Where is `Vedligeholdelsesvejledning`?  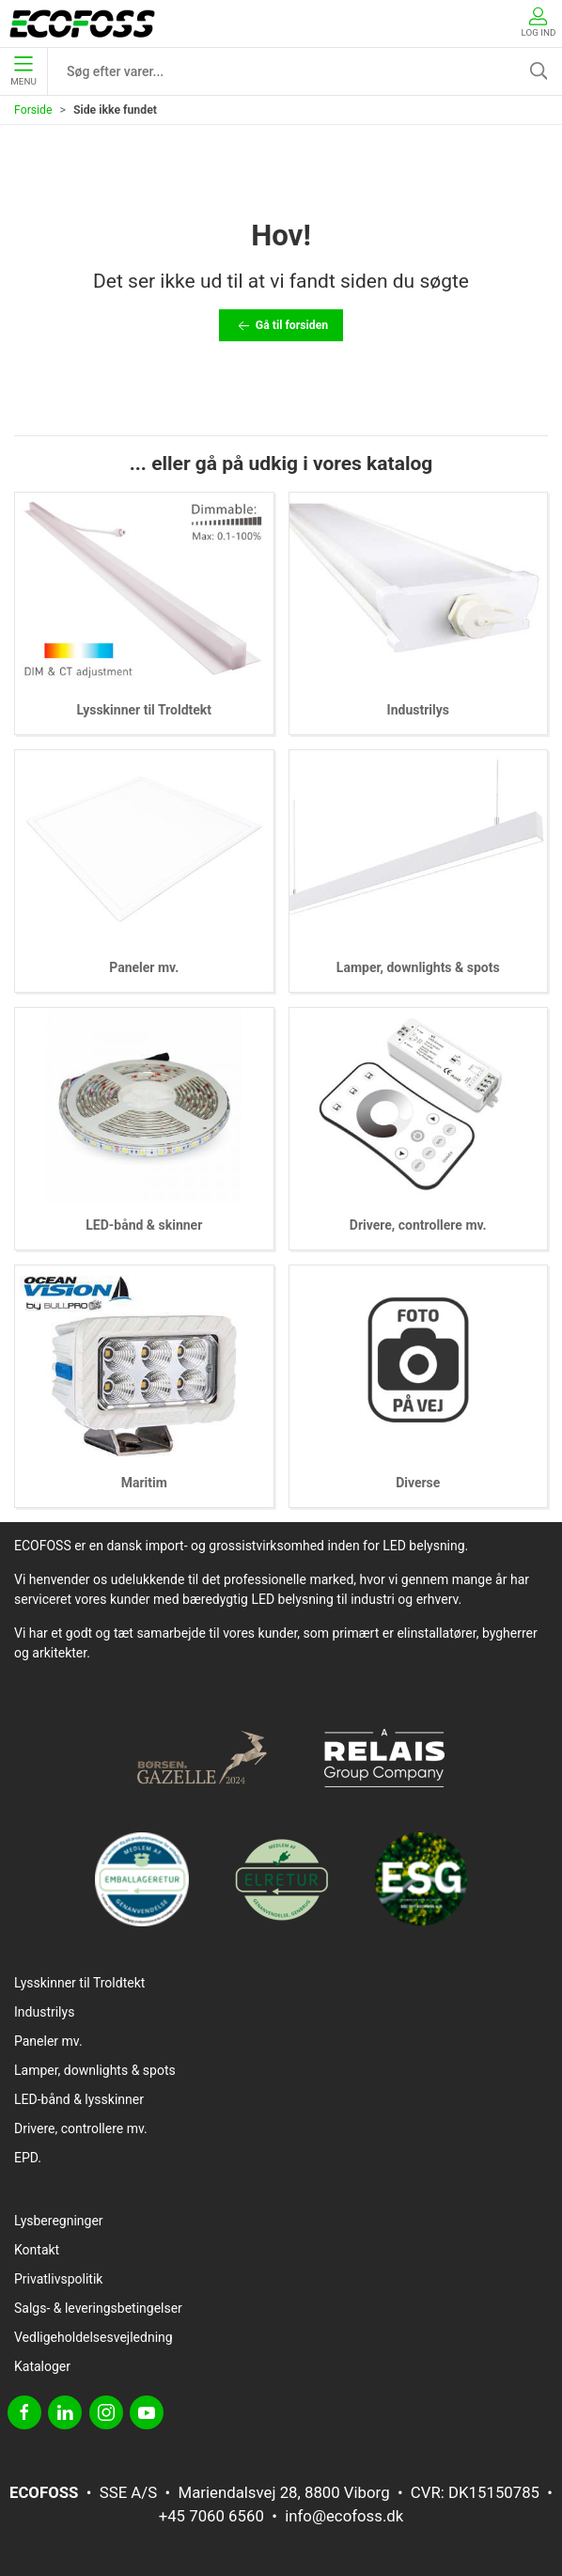
Vedligeholdelsesvejledning is located at coordinates (93, 2337).